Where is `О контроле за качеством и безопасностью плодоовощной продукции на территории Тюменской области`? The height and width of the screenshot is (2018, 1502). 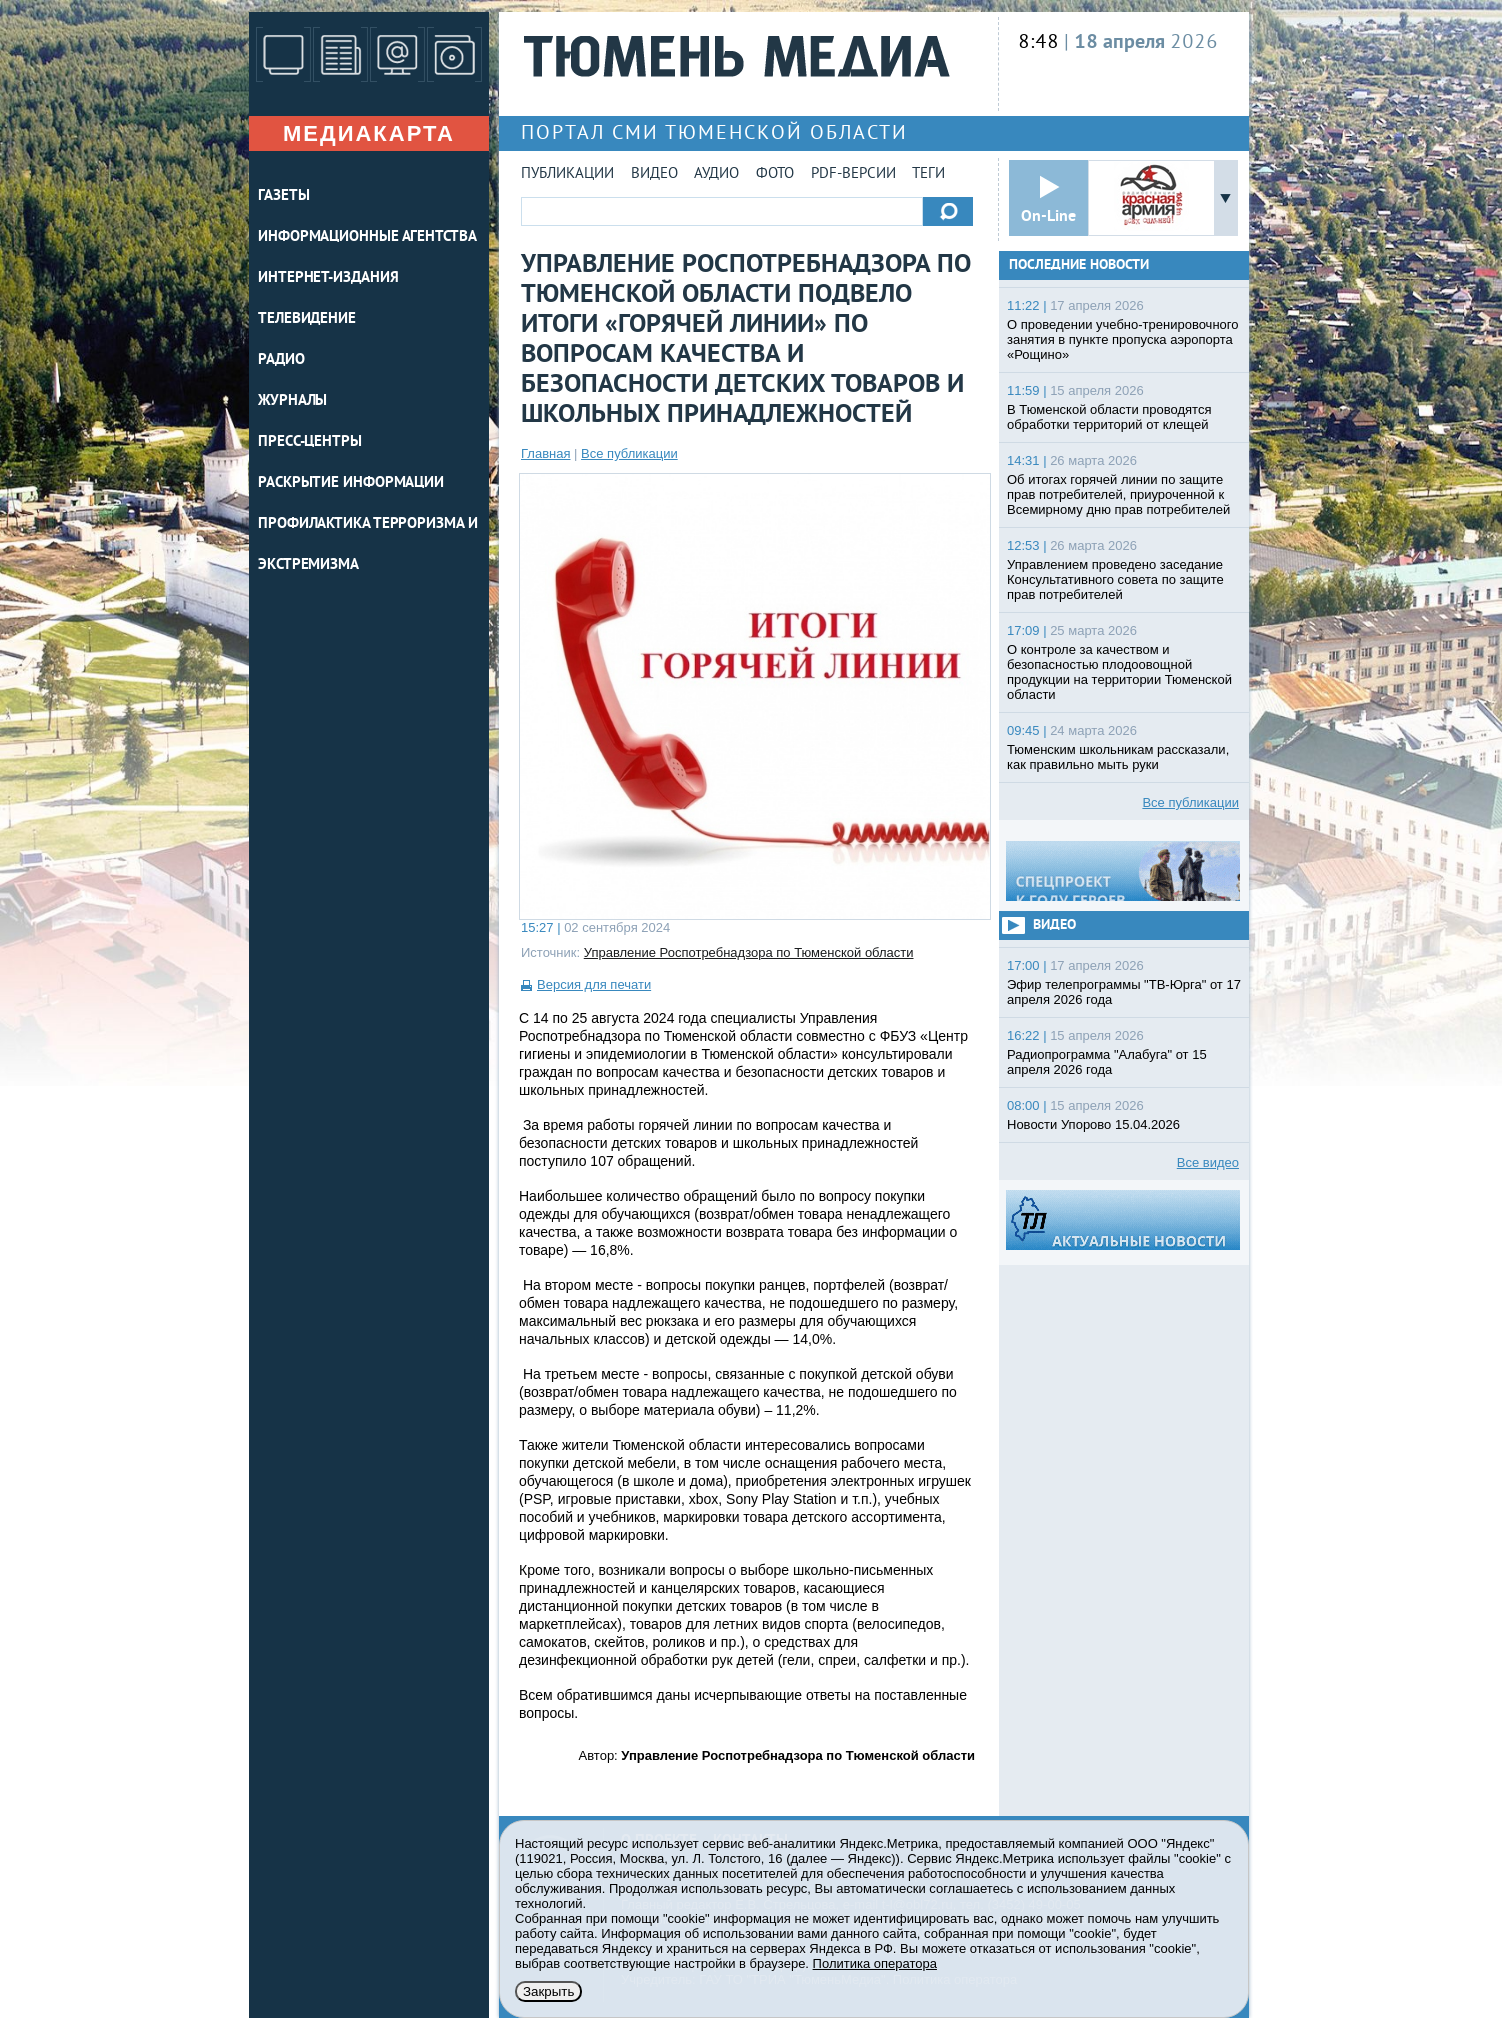 О контроле за качеством и безопасностью плодоовощной продукции на территории Тюменской области is located at coordinates (1119, 672).